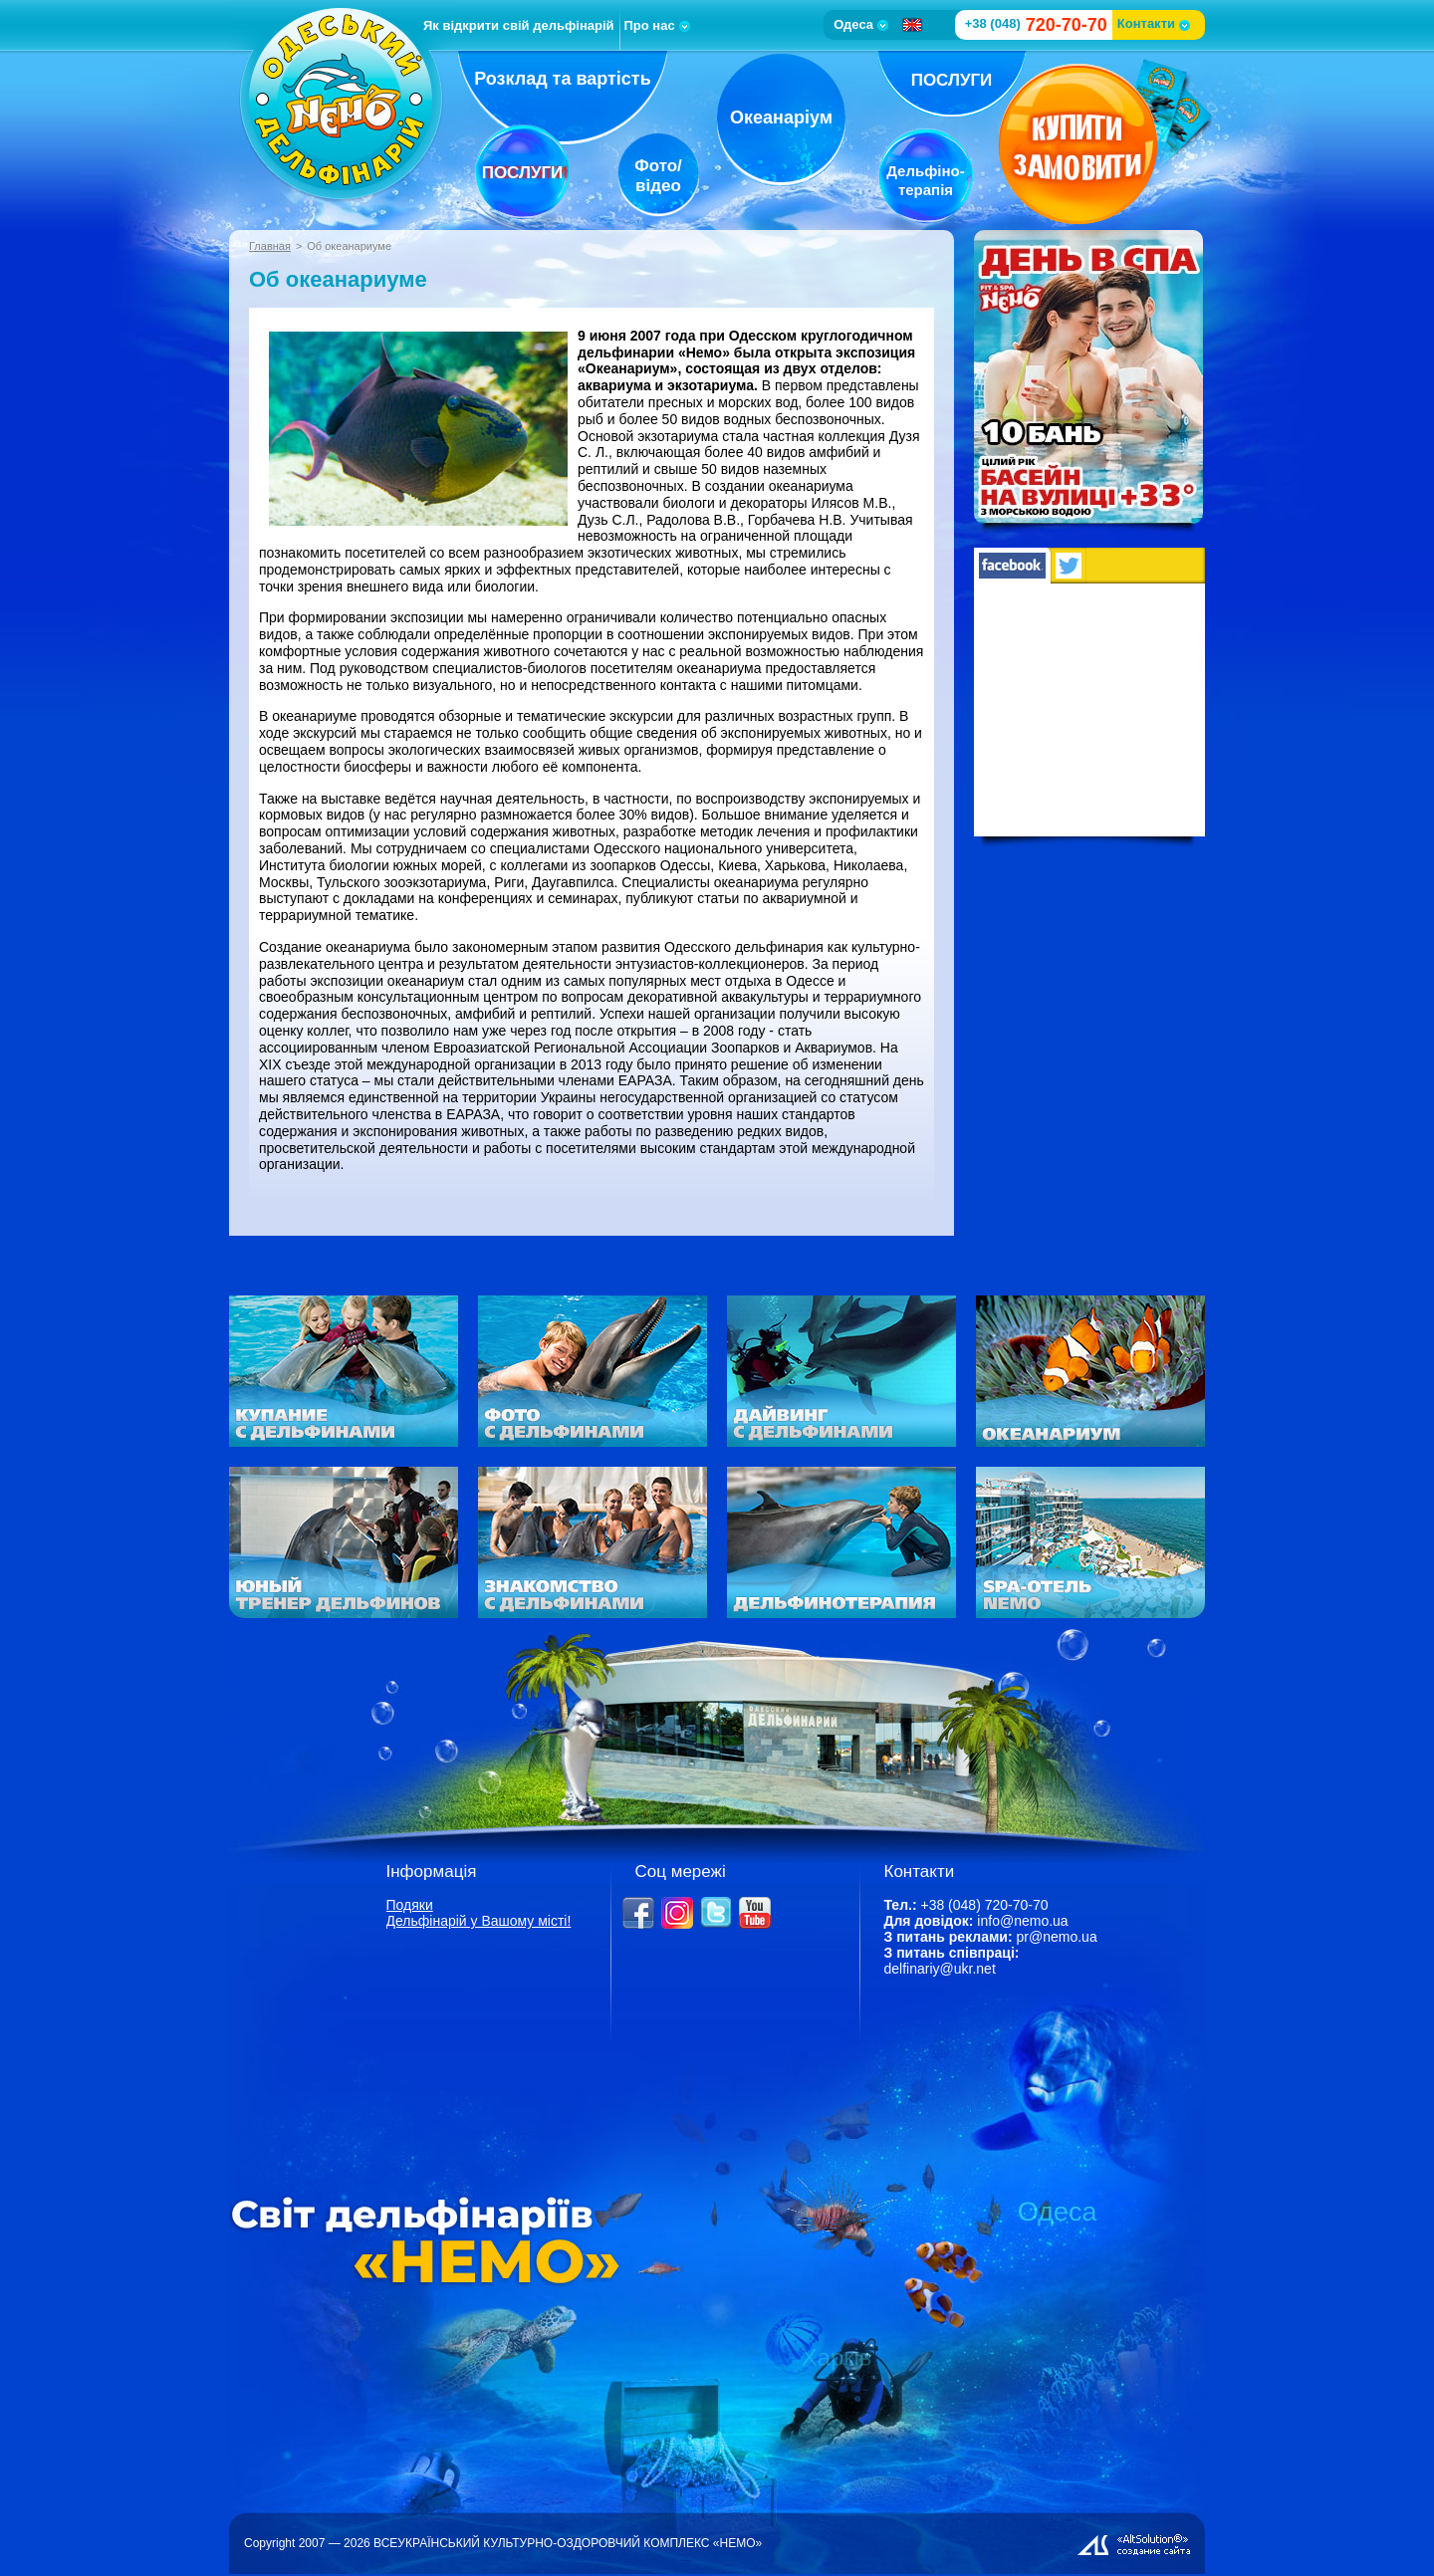  Describe the element at coordinates (409, 1905) in the screenshot. I see `Подяки` at that location.